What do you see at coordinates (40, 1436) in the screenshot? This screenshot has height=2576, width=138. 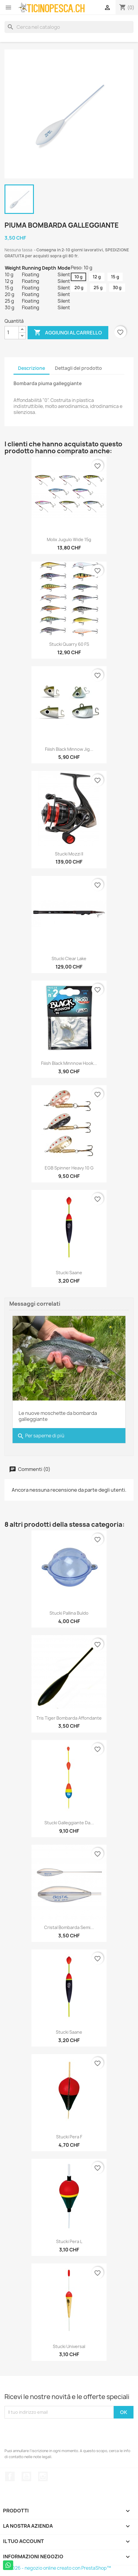 I see `Per saperne di più` at bounding box center [40, 1436].